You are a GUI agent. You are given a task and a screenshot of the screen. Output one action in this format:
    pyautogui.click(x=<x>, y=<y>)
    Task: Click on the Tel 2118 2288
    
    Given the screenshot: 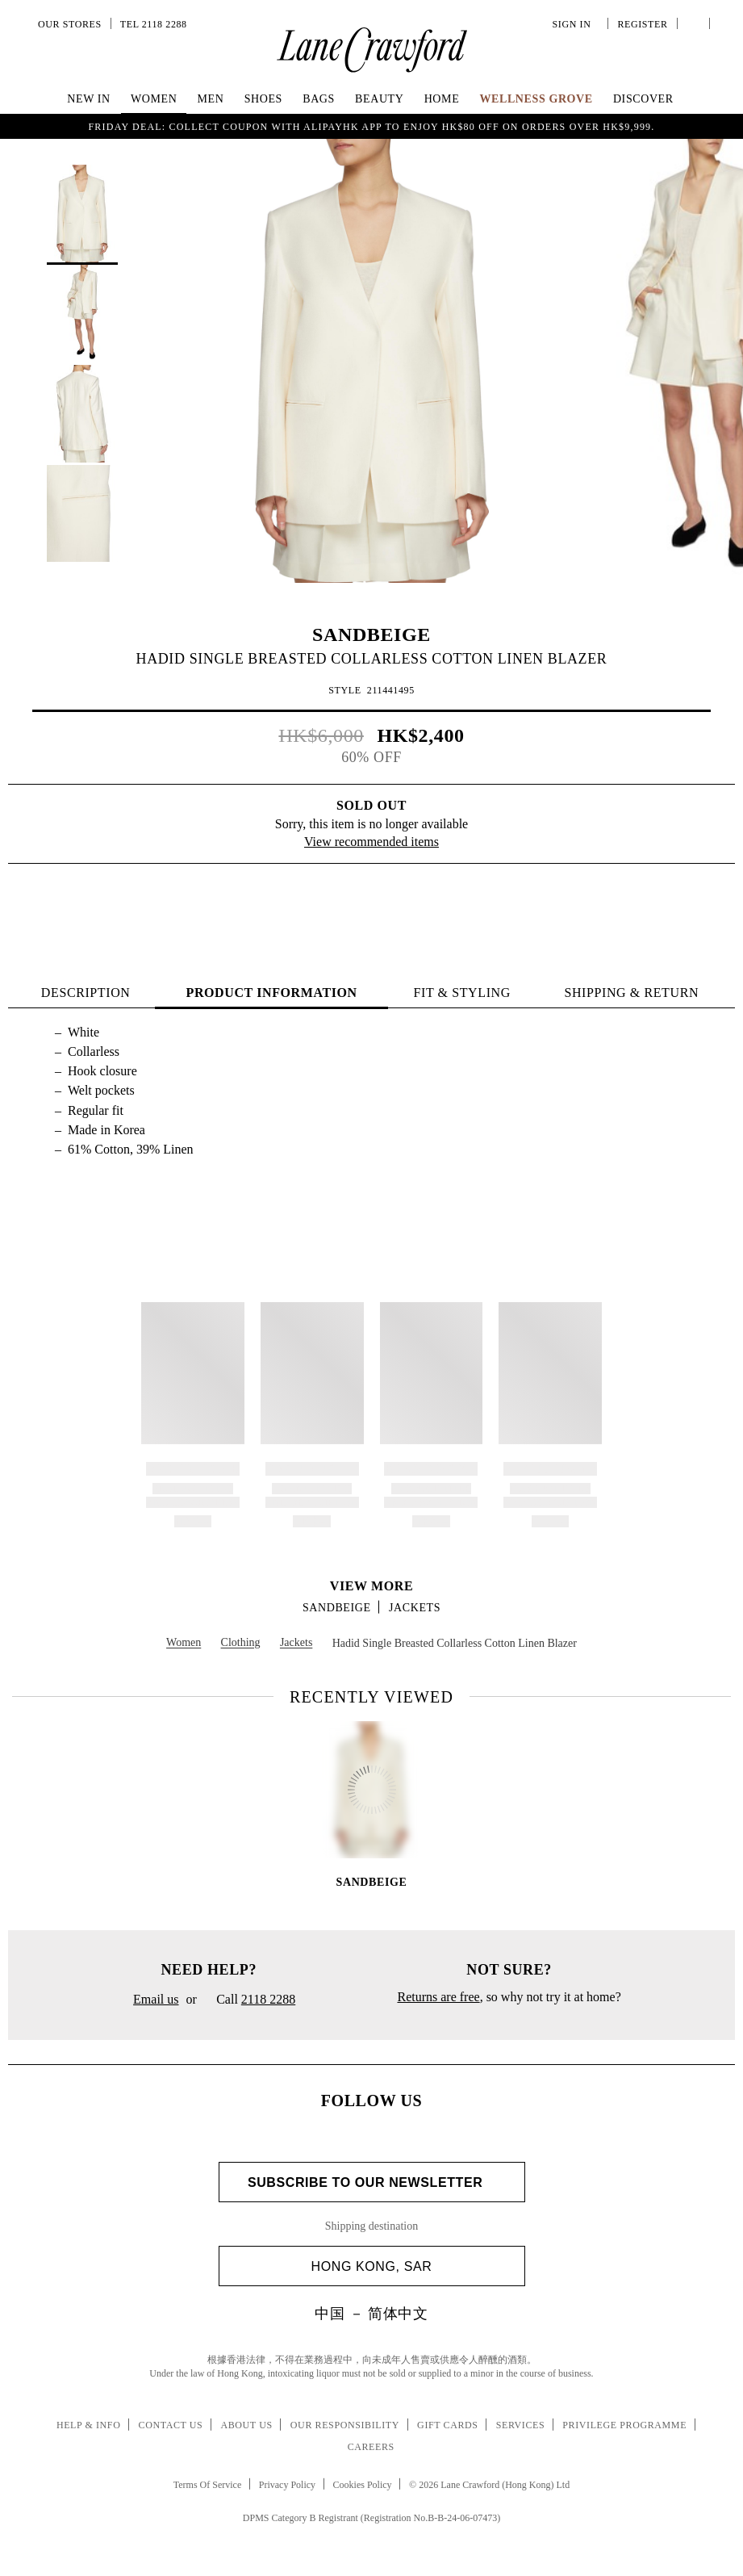 What is the action you would take?
    pyautogui.click(x=153, y=24)
    